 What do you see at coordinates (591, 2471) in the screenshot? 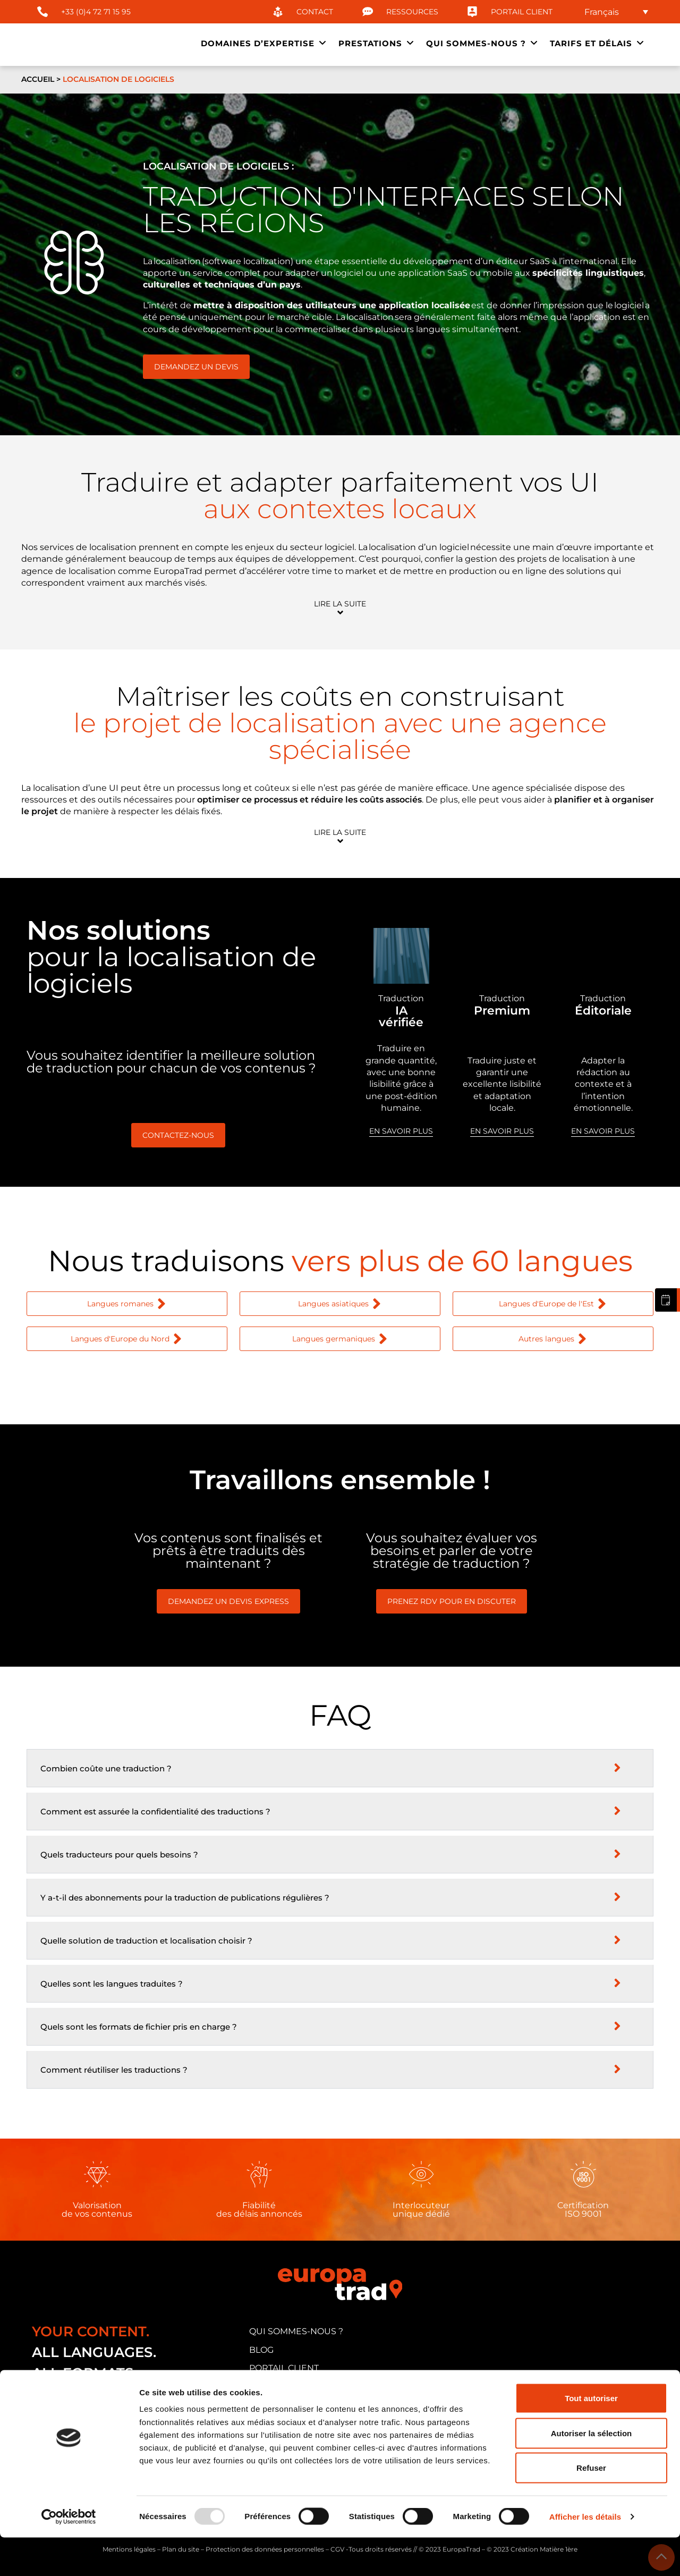
I see `Autoriser la sélection` at bounding box center [591, 2471].